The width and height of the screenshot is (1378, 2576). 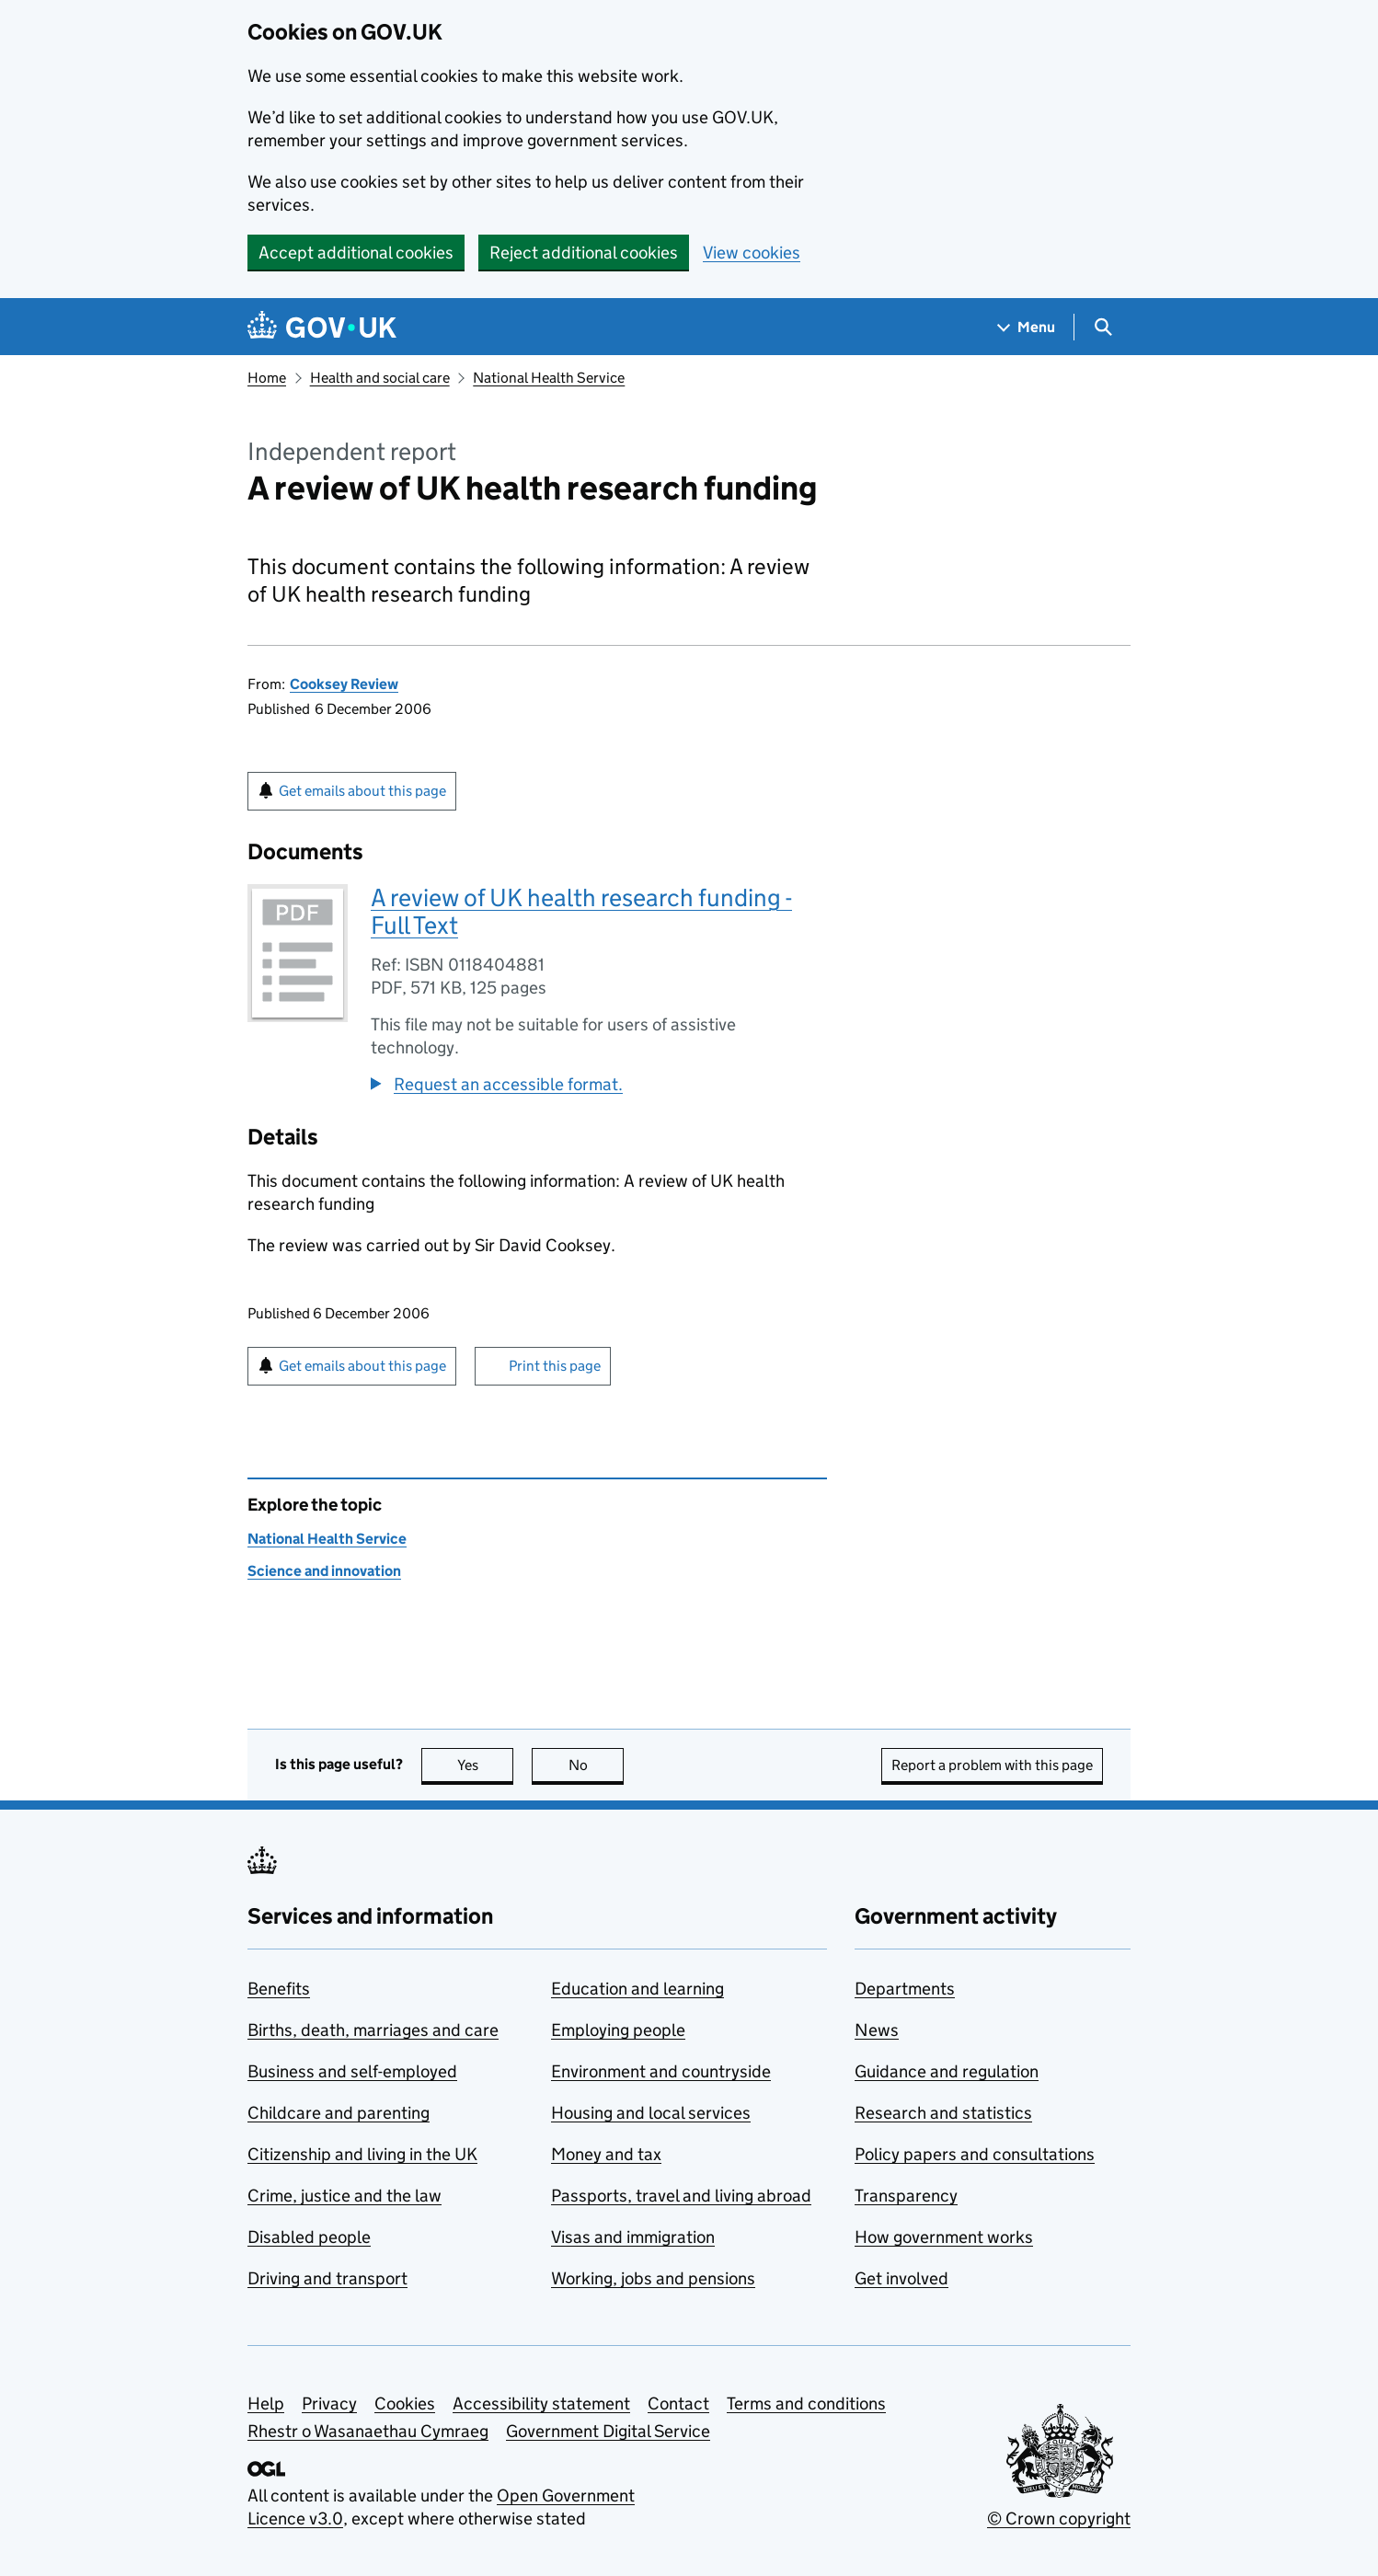 I want to click on Business and self-employed, so click(x=352, y=2071).